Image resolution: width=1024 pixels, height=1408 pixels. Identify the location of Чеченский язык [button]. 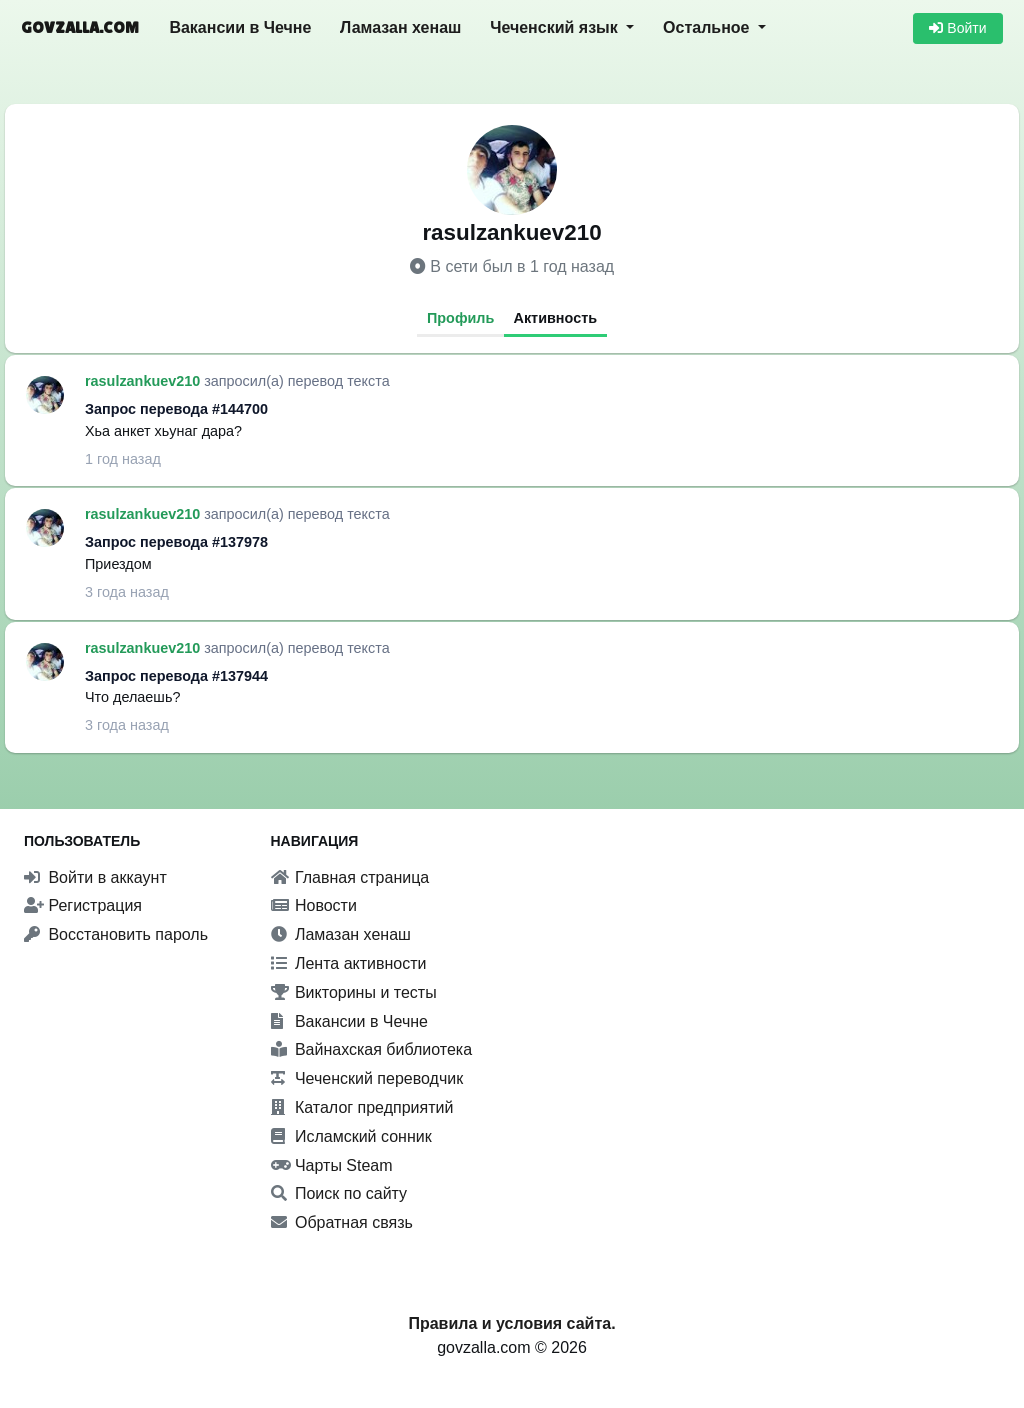
(556, 27).